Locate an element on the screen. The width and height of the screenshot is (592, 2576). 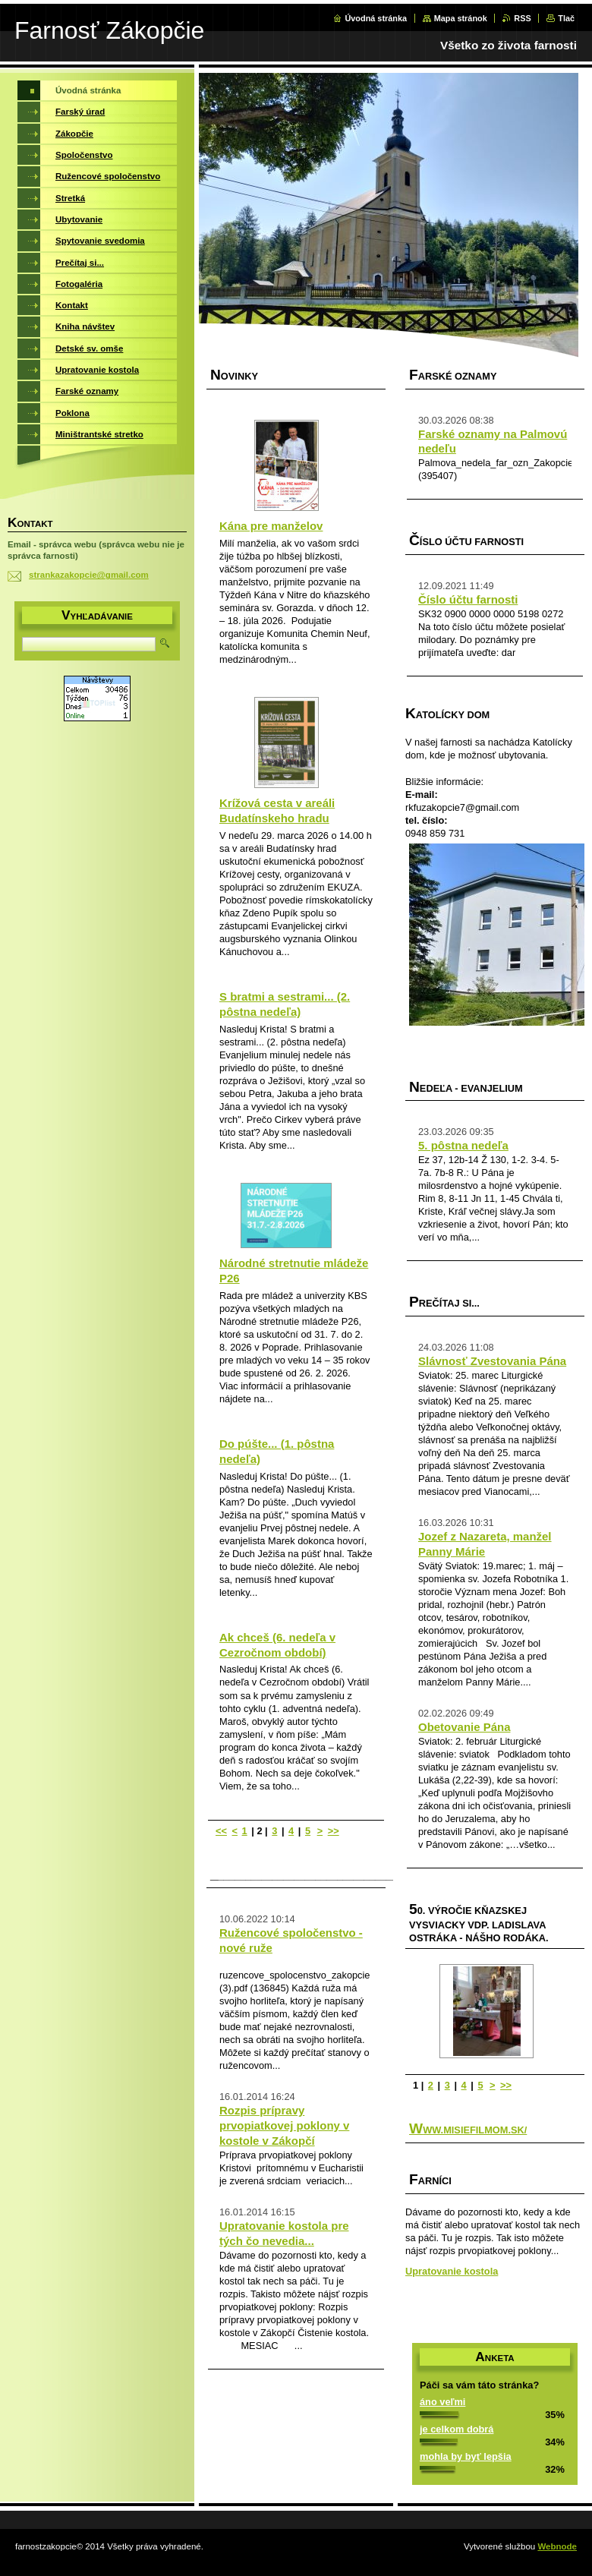
Tlač is located at coordinates (566, 18).